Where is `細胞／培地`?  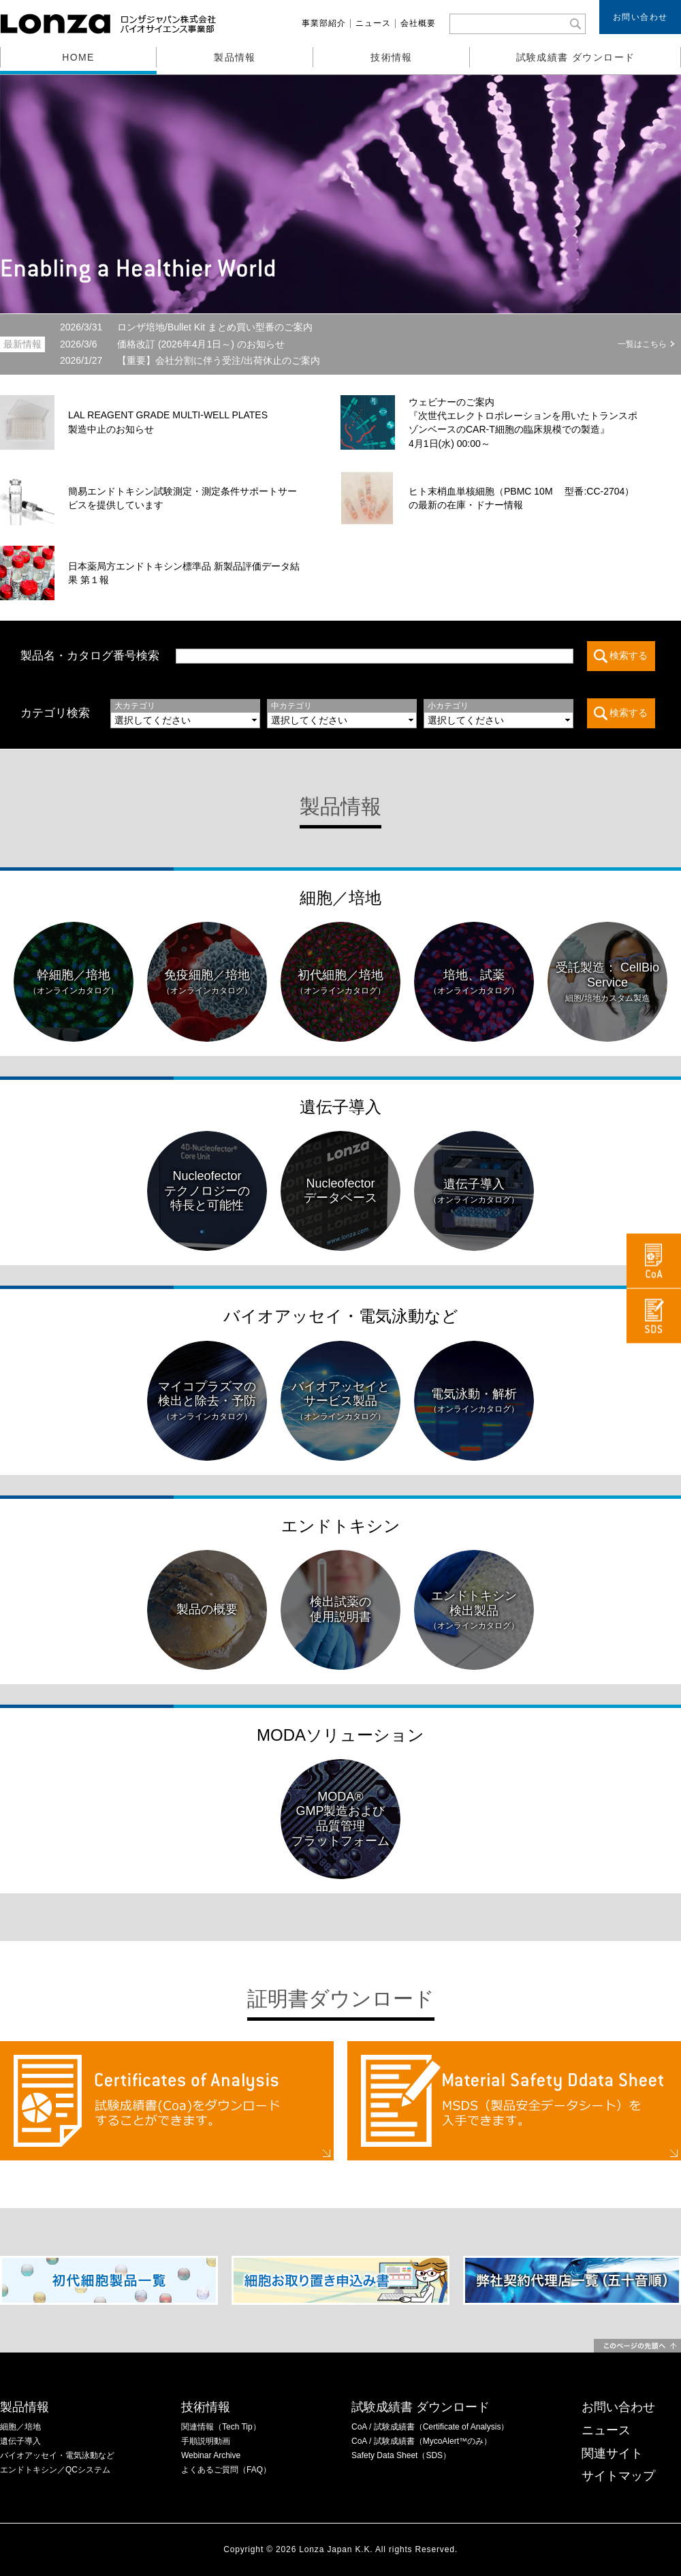 細胞／培地 is located at coordinates (340, 897).